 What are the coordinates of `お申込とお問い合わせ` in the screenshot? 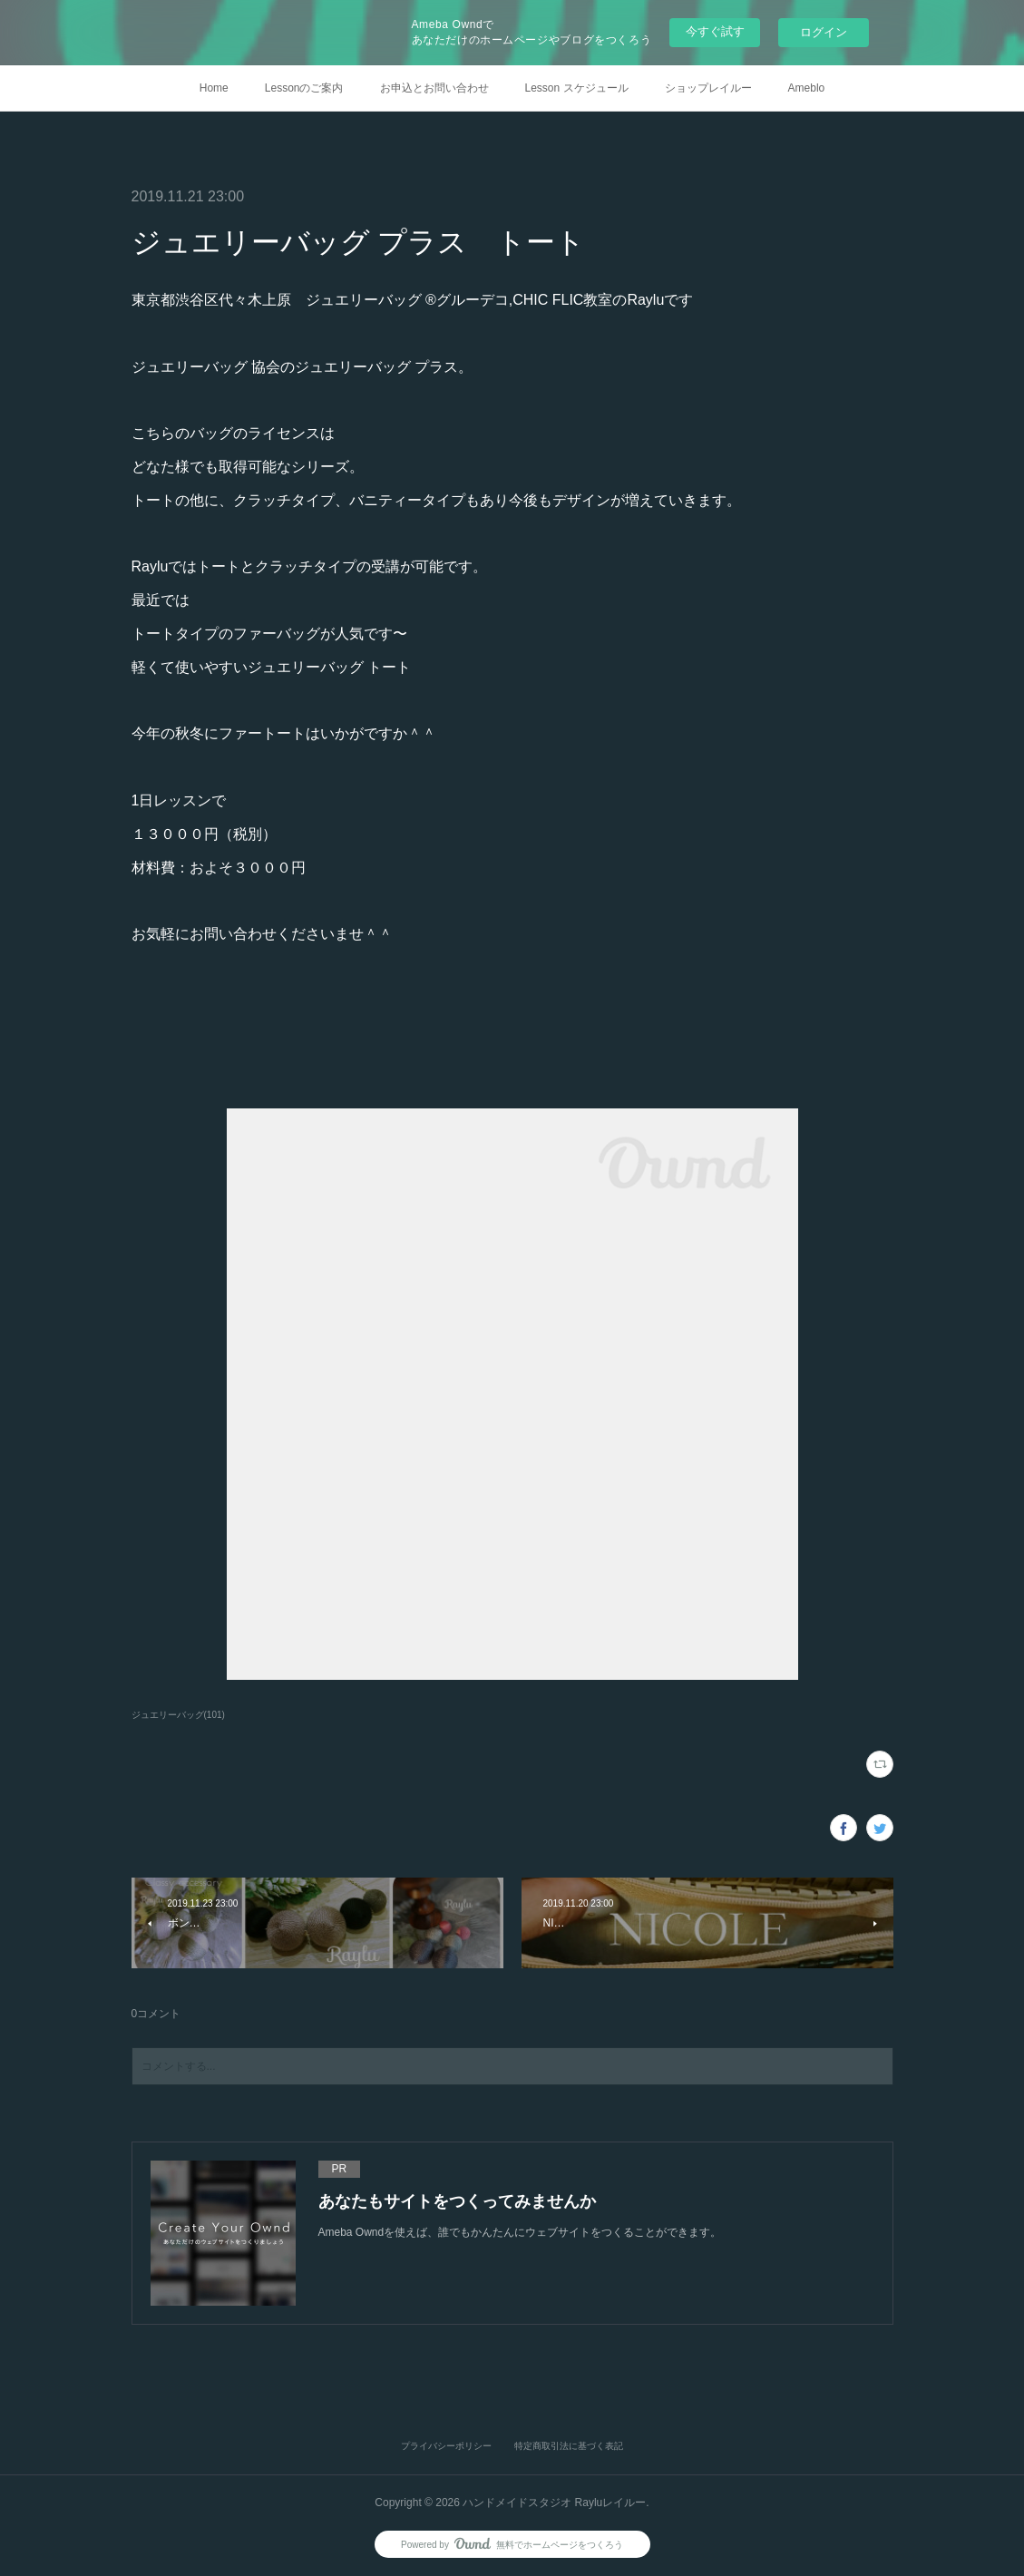 It's located at (434, 88).